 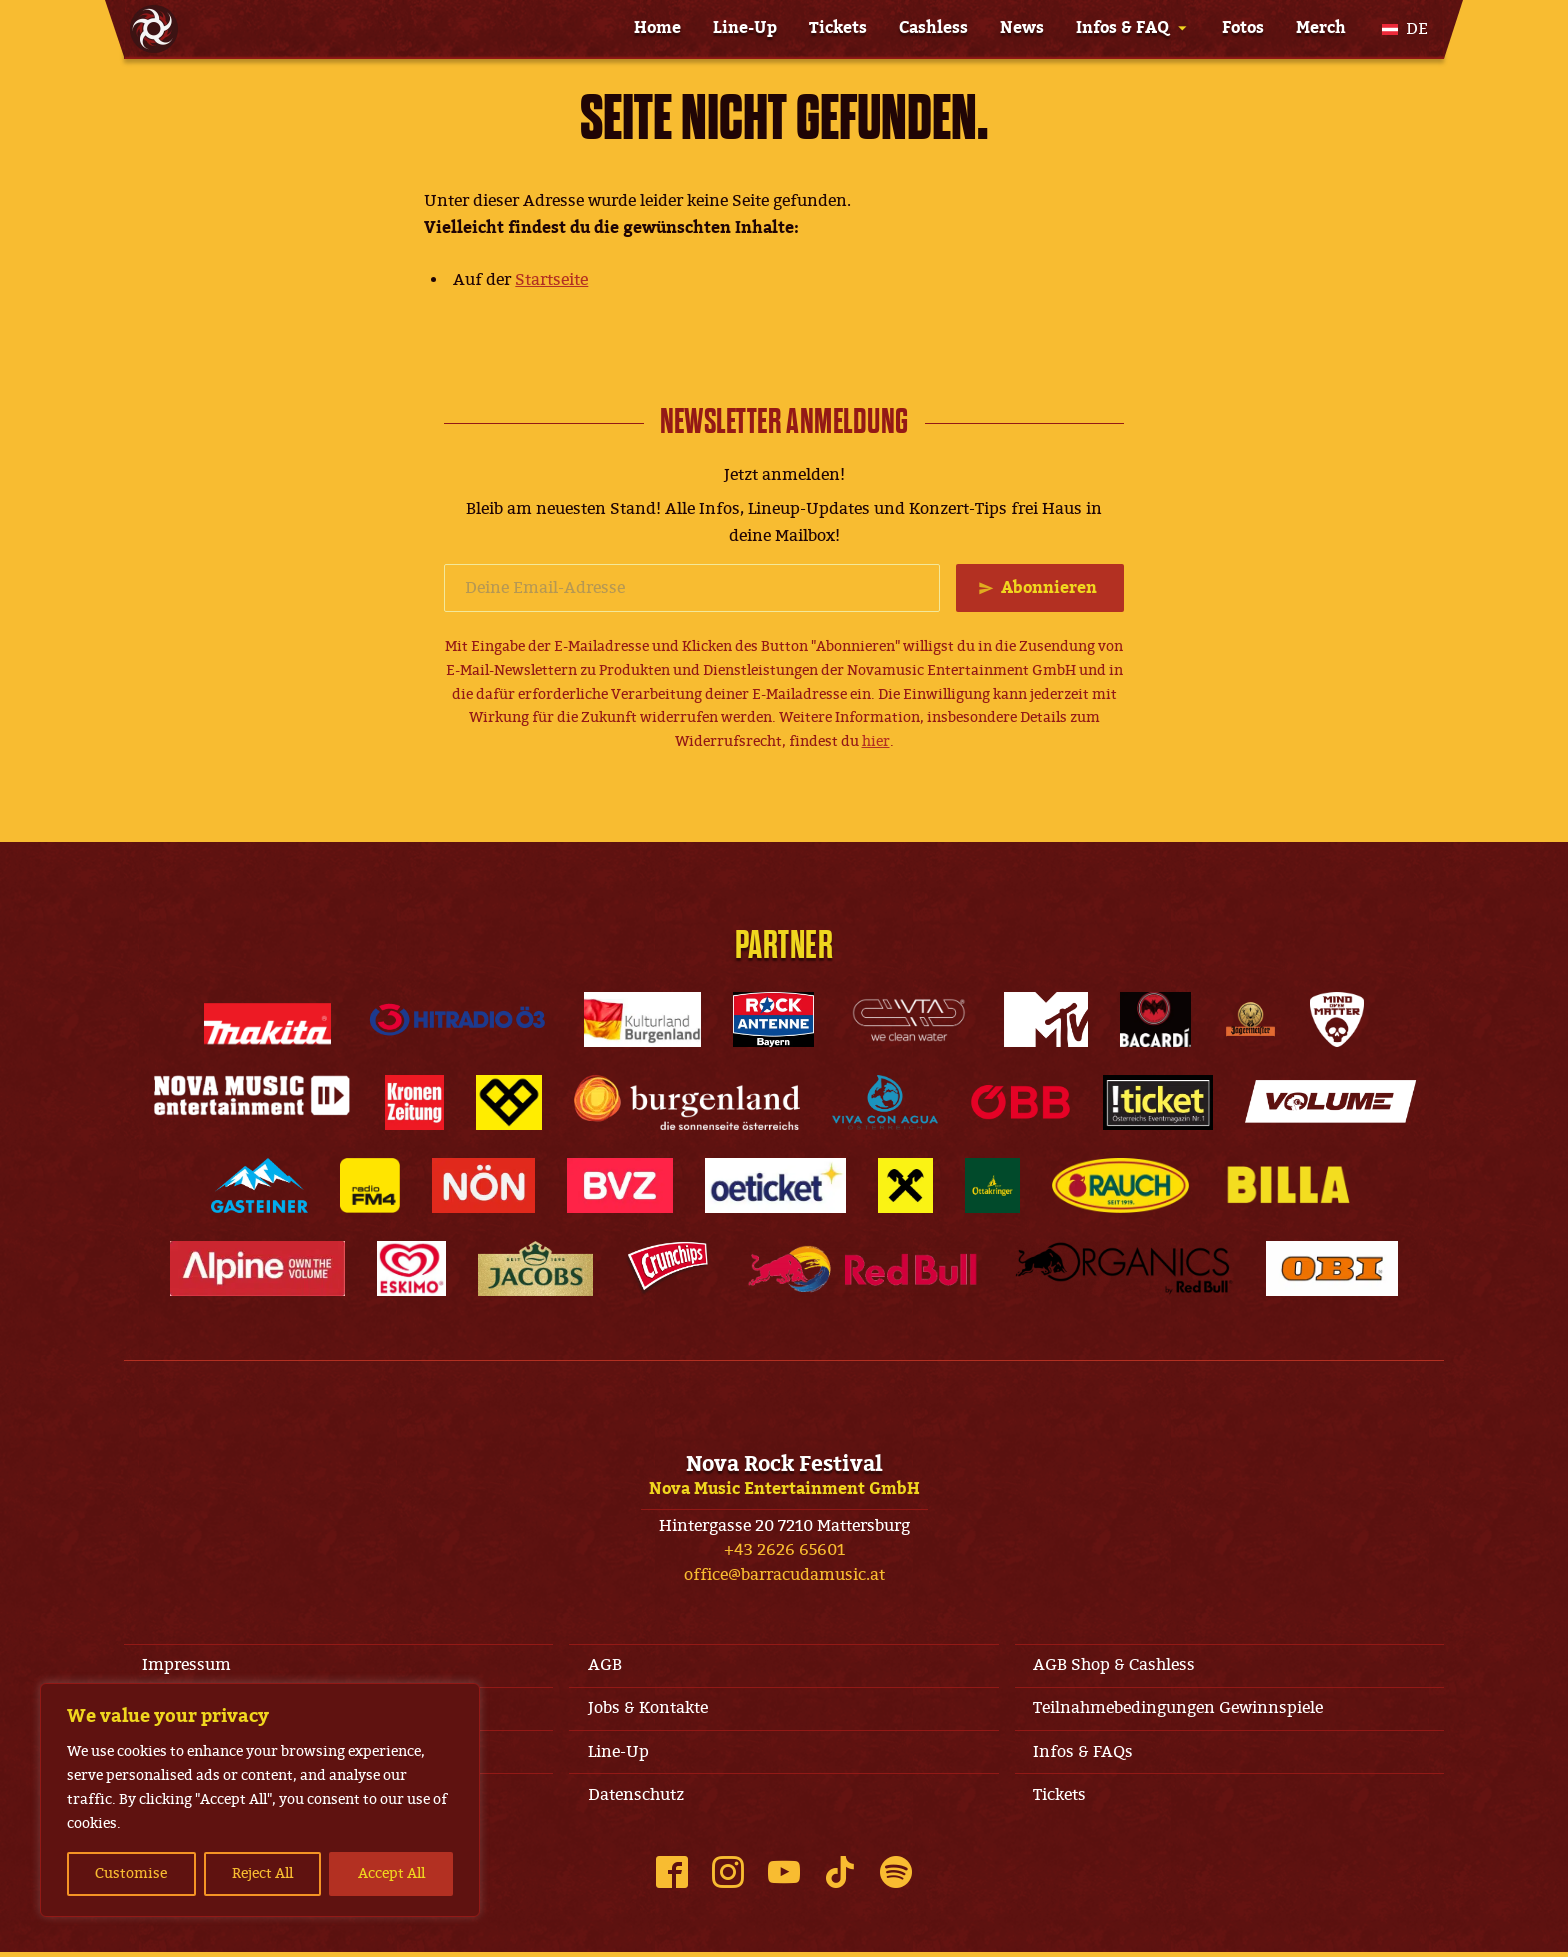 I want to click on Startseite, so click(x=551, y=280).